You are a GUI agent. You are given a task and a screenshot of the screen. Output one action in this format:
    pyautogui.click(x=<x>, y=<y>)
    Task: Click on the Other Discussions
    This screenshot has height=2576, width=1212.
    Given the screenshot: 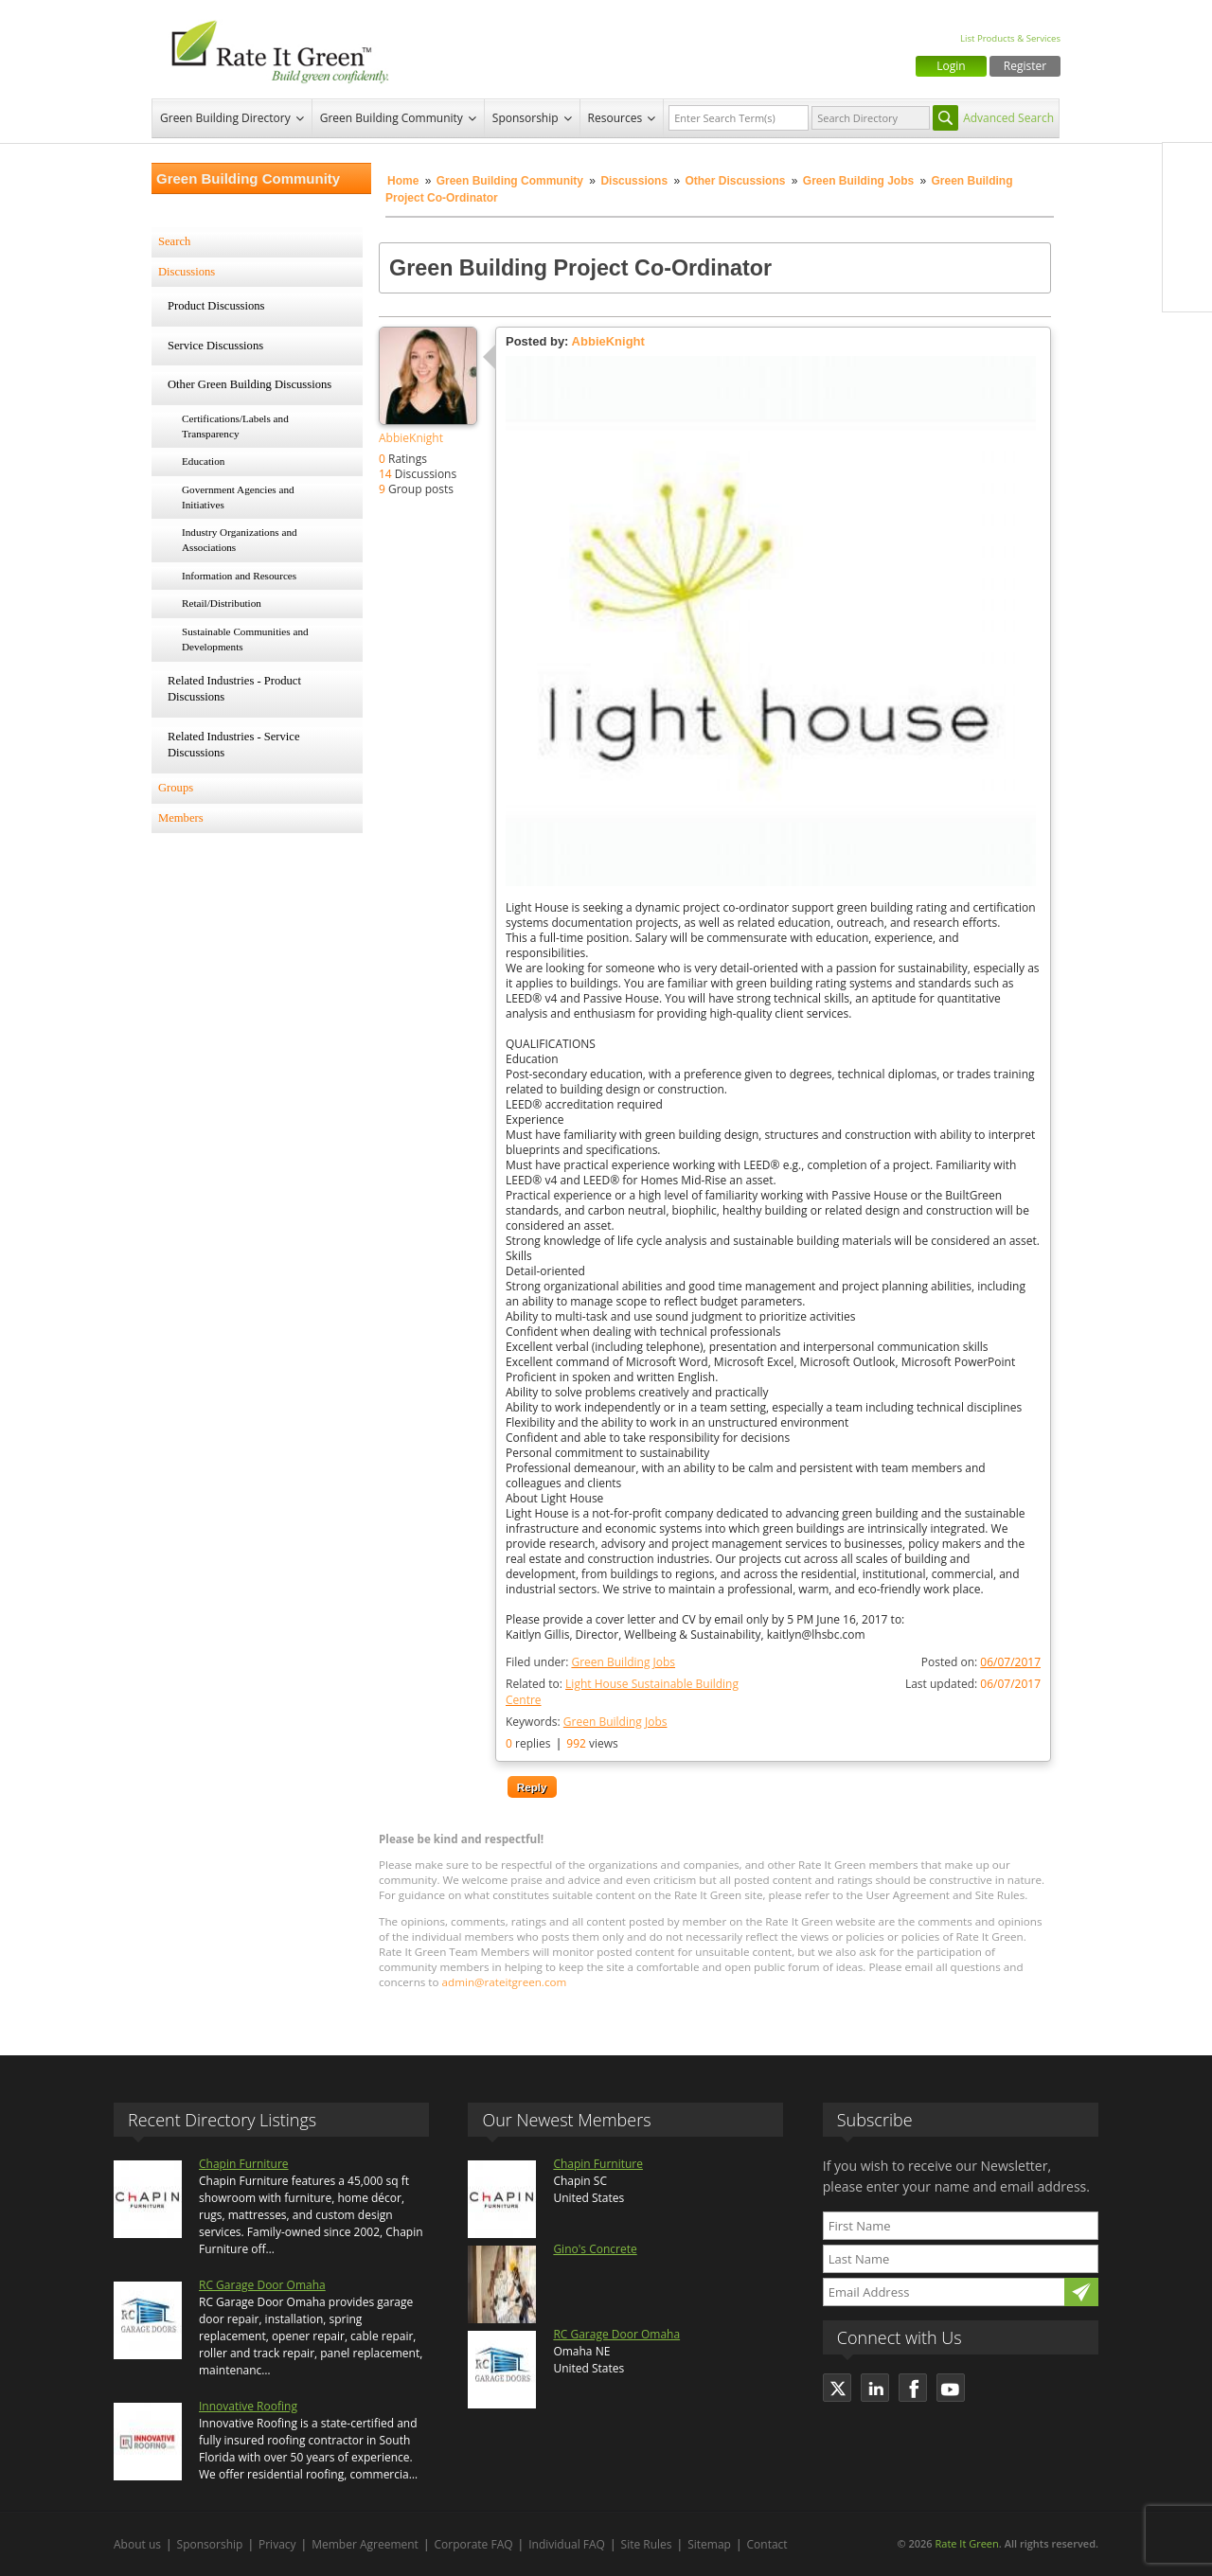 What is the action you would take?
    pyautogui.click(x=735, y=180)
    